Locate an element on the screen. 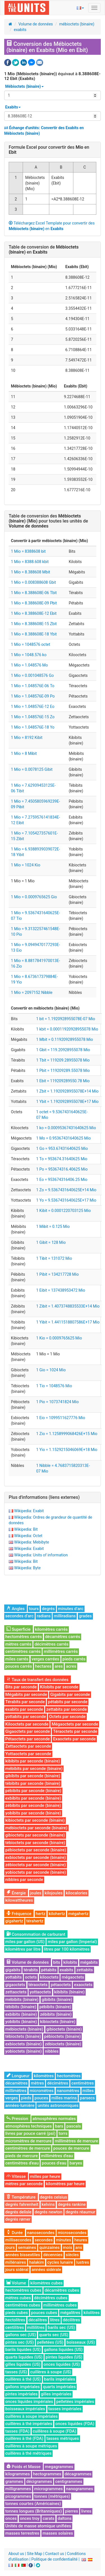  Taux de transfert des données is located at coordinates (37, 1679).